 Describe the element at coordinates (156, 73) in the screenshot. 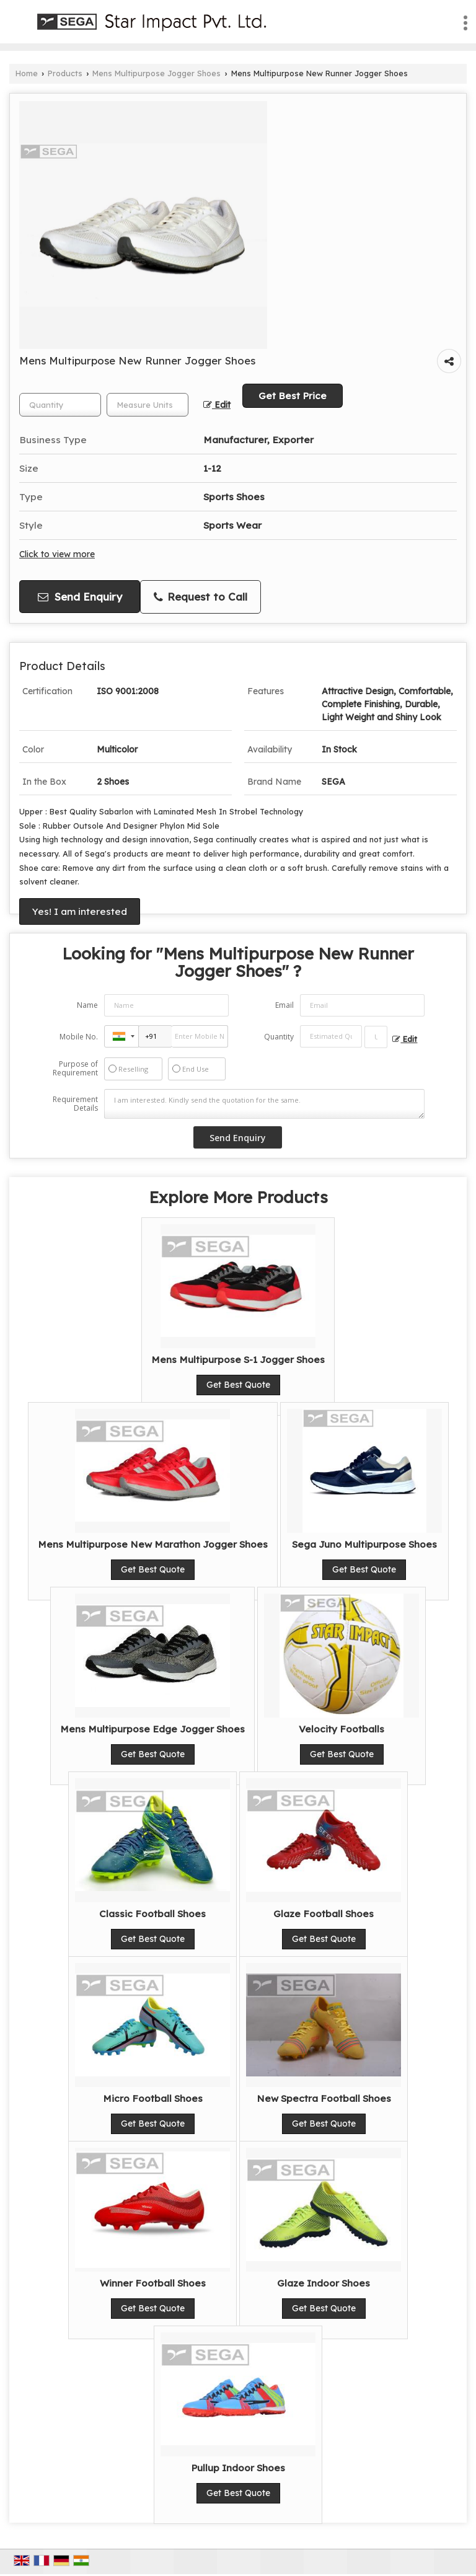

I see `Mens Multipurpose Jogger Shoes` at that location.